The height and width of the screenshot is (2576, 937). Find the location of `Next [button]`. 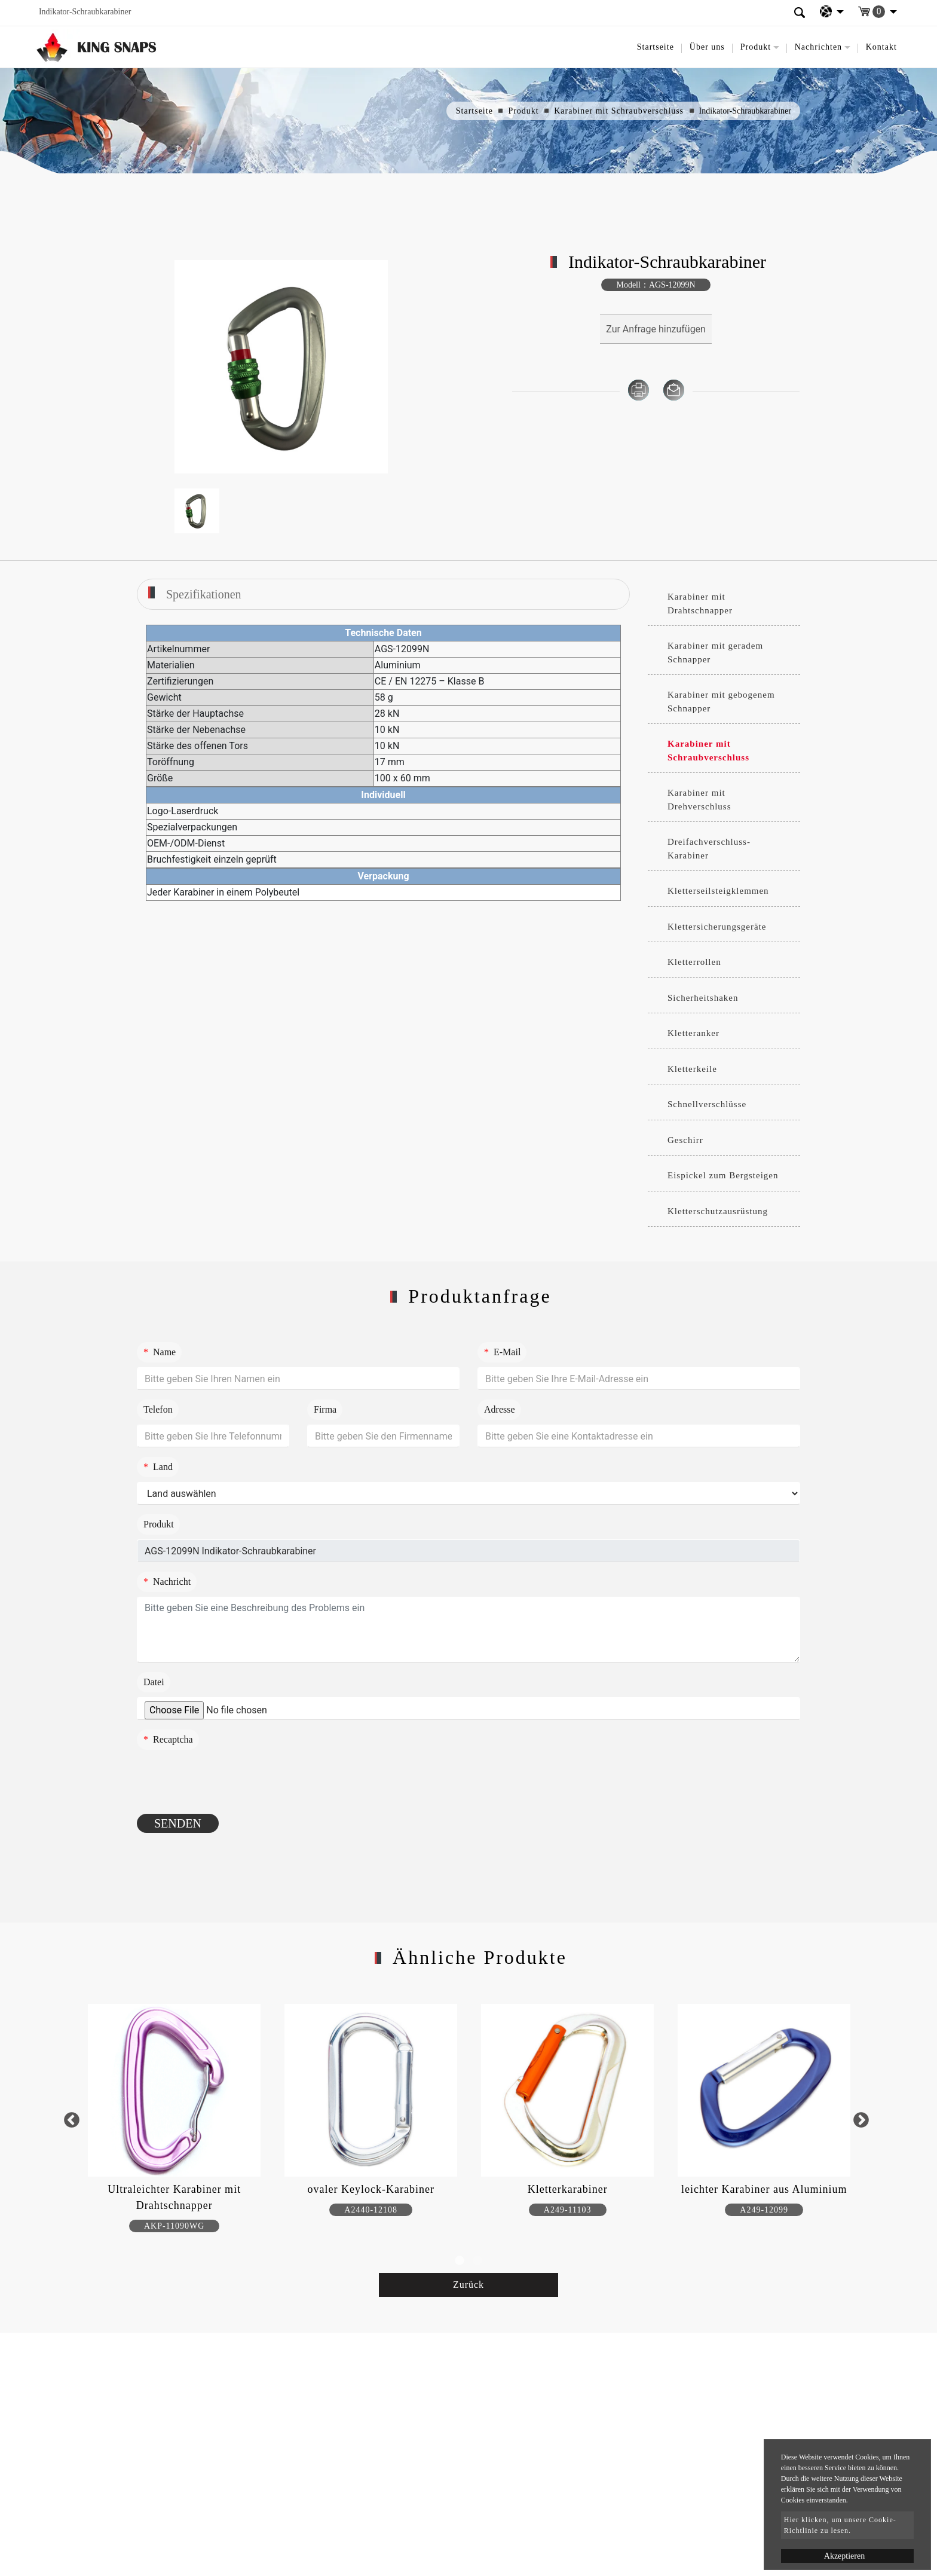

Next [button] is located at coordinates (861, 2120).